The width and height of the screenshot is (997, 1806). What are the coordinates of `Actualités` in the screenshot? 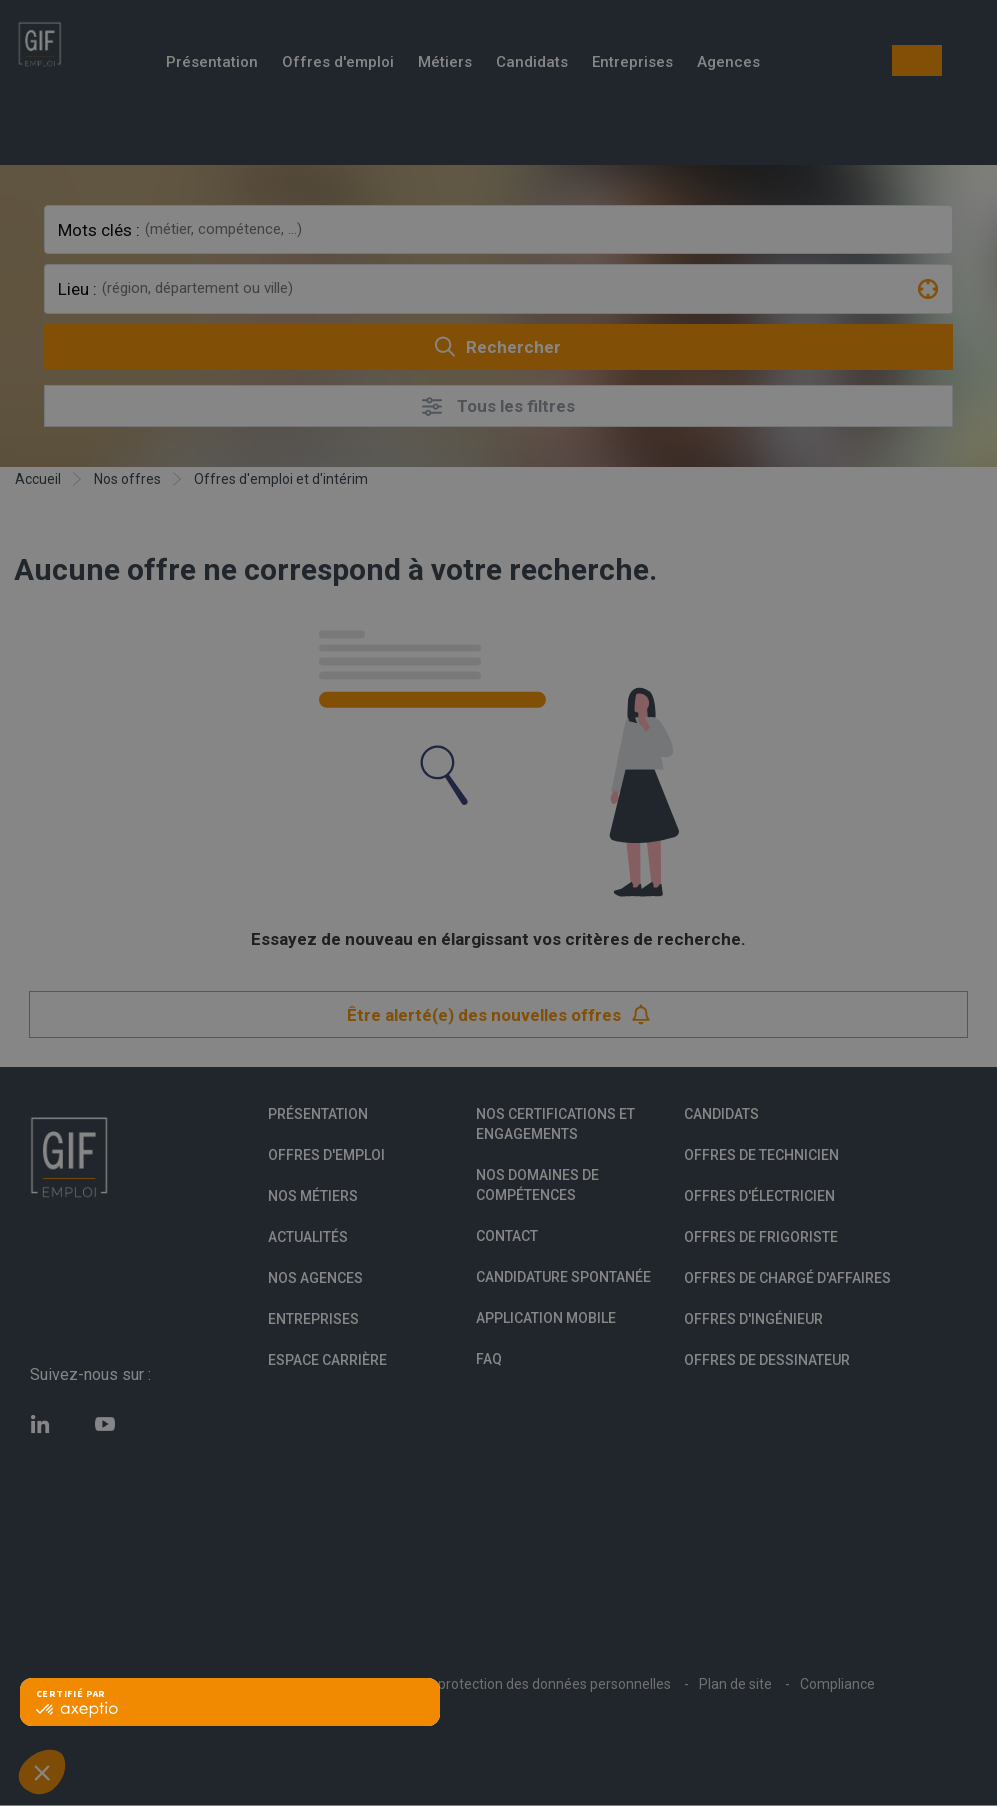 It's located at (308, 1237).